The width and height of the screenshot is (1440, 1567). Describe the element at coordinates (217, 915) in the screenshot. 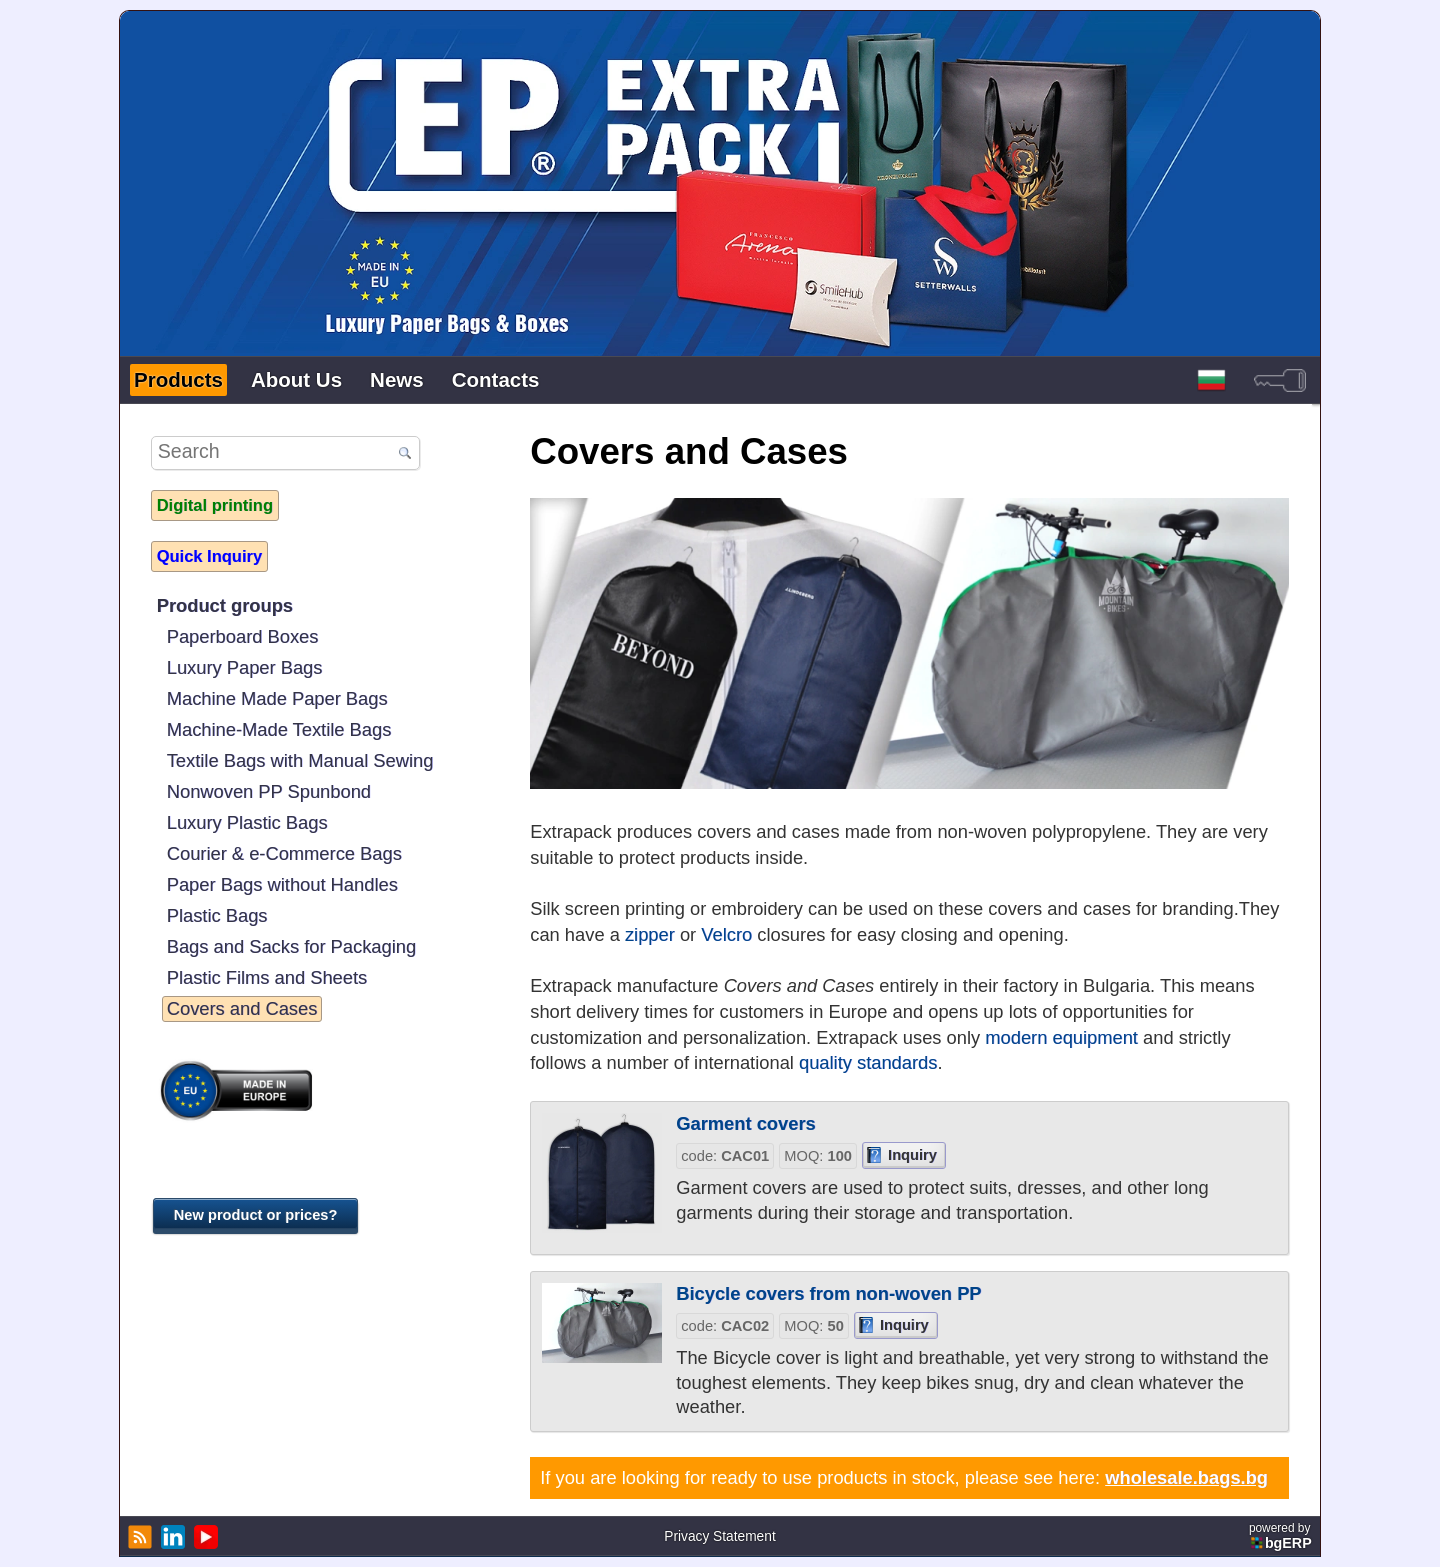

I see `Plastic Bags` at that location.